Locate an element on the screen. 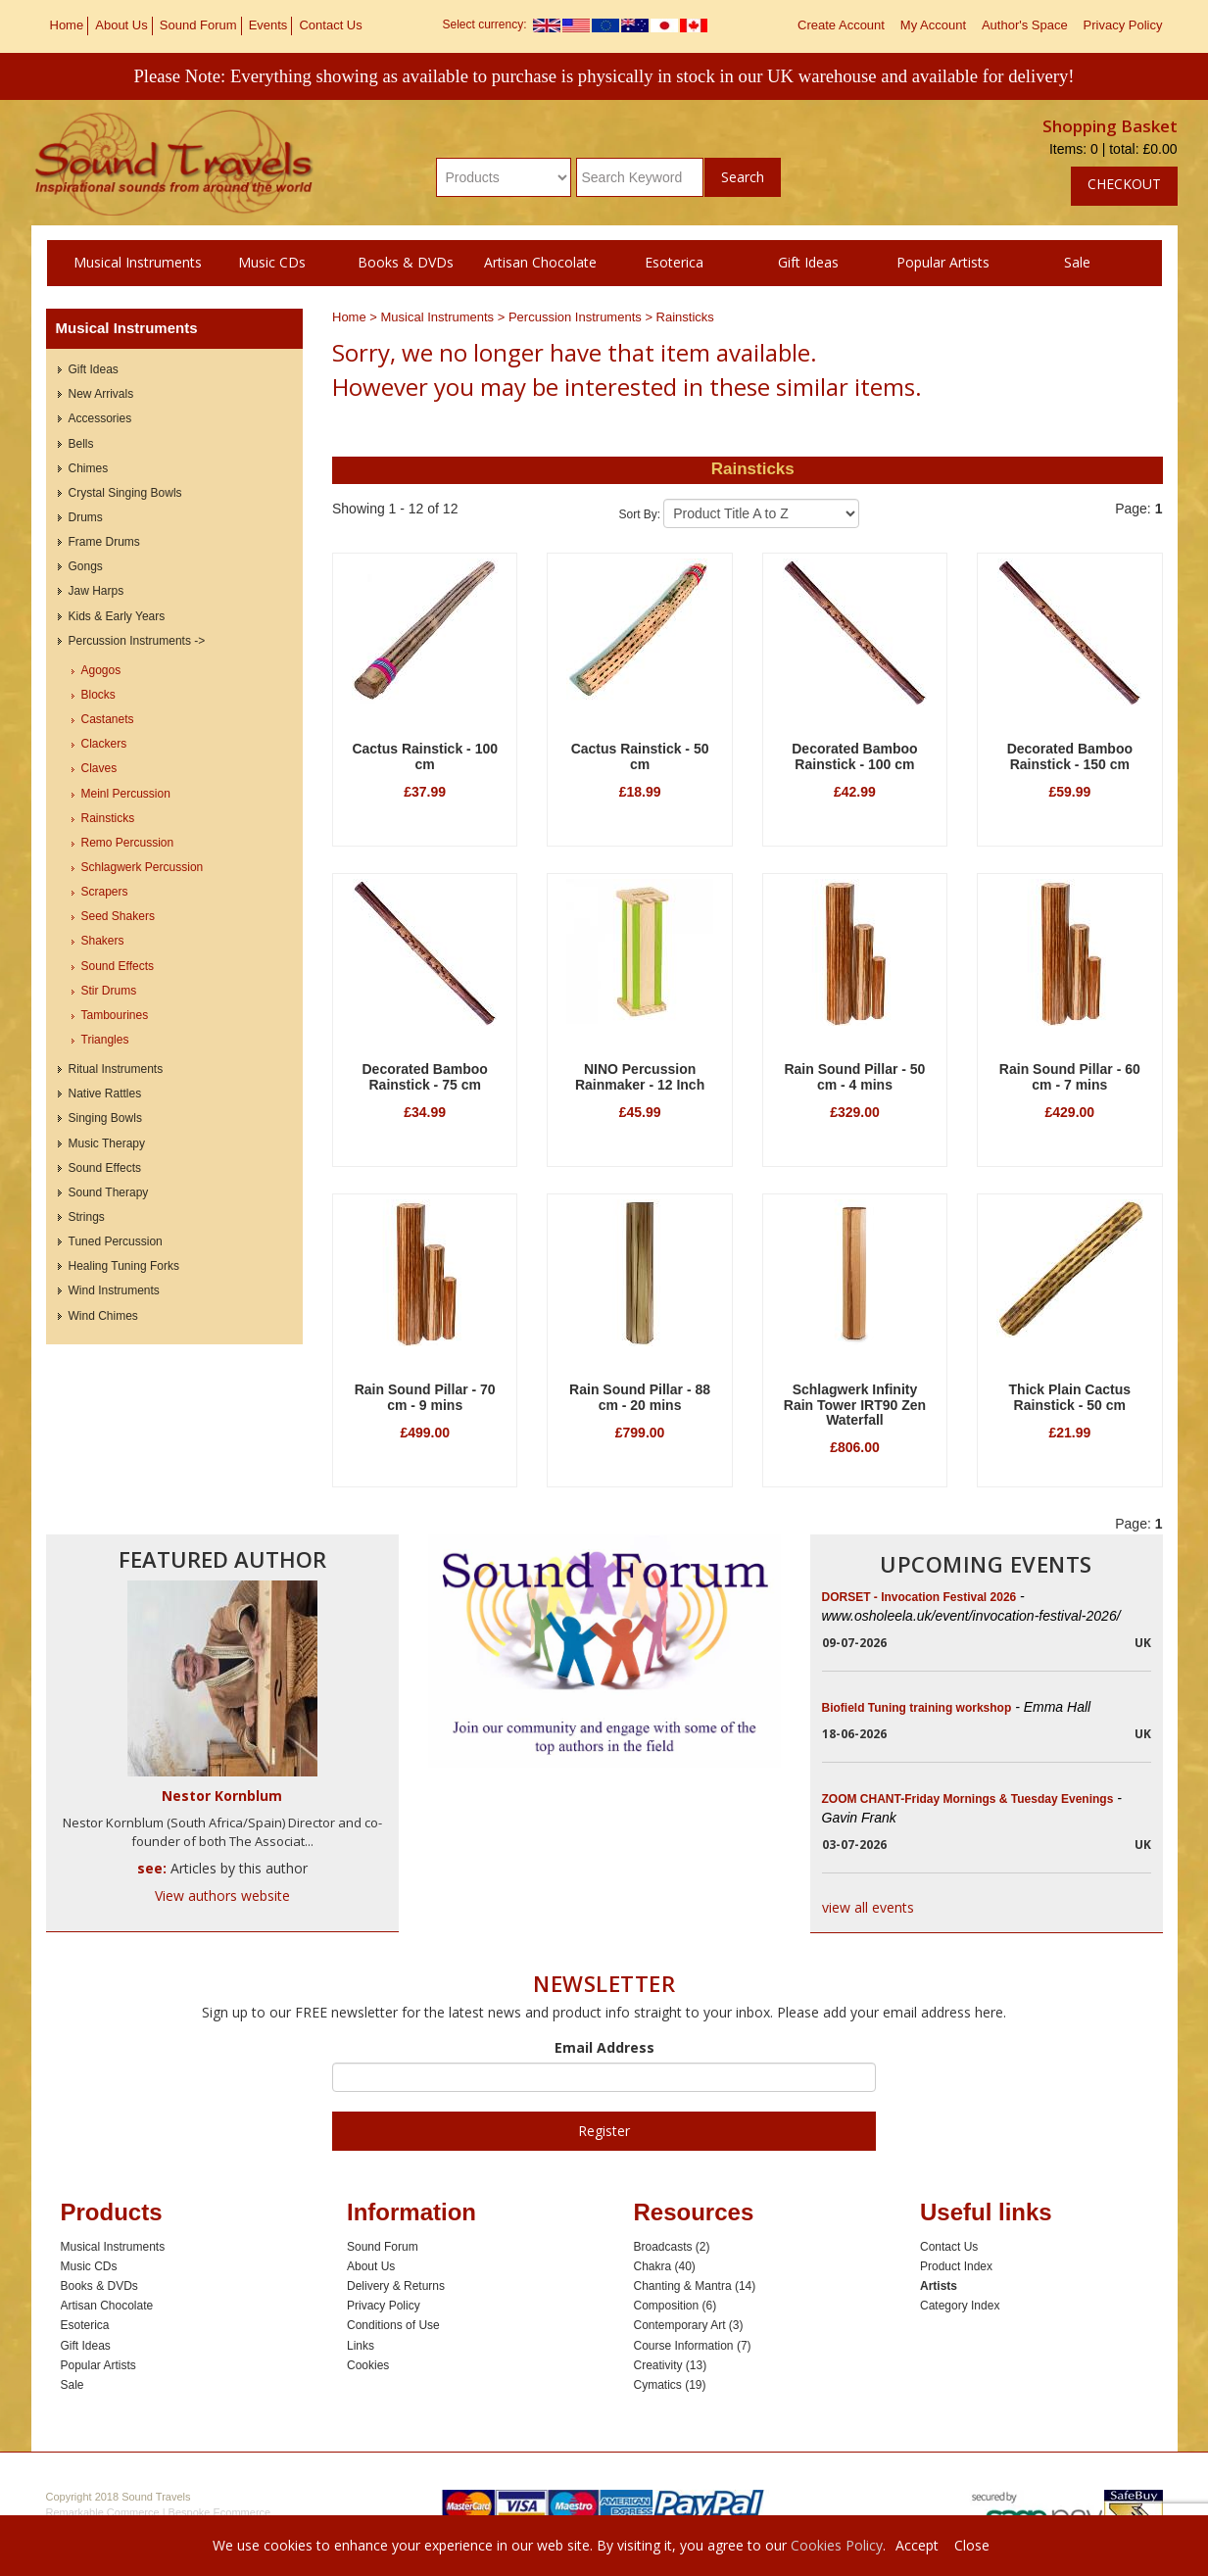 Image resolution: width=1208 pixels, height=2576 pixels. Decorated Bamboo Rainstick - 150 cm is located at coordinates (1070, 756).